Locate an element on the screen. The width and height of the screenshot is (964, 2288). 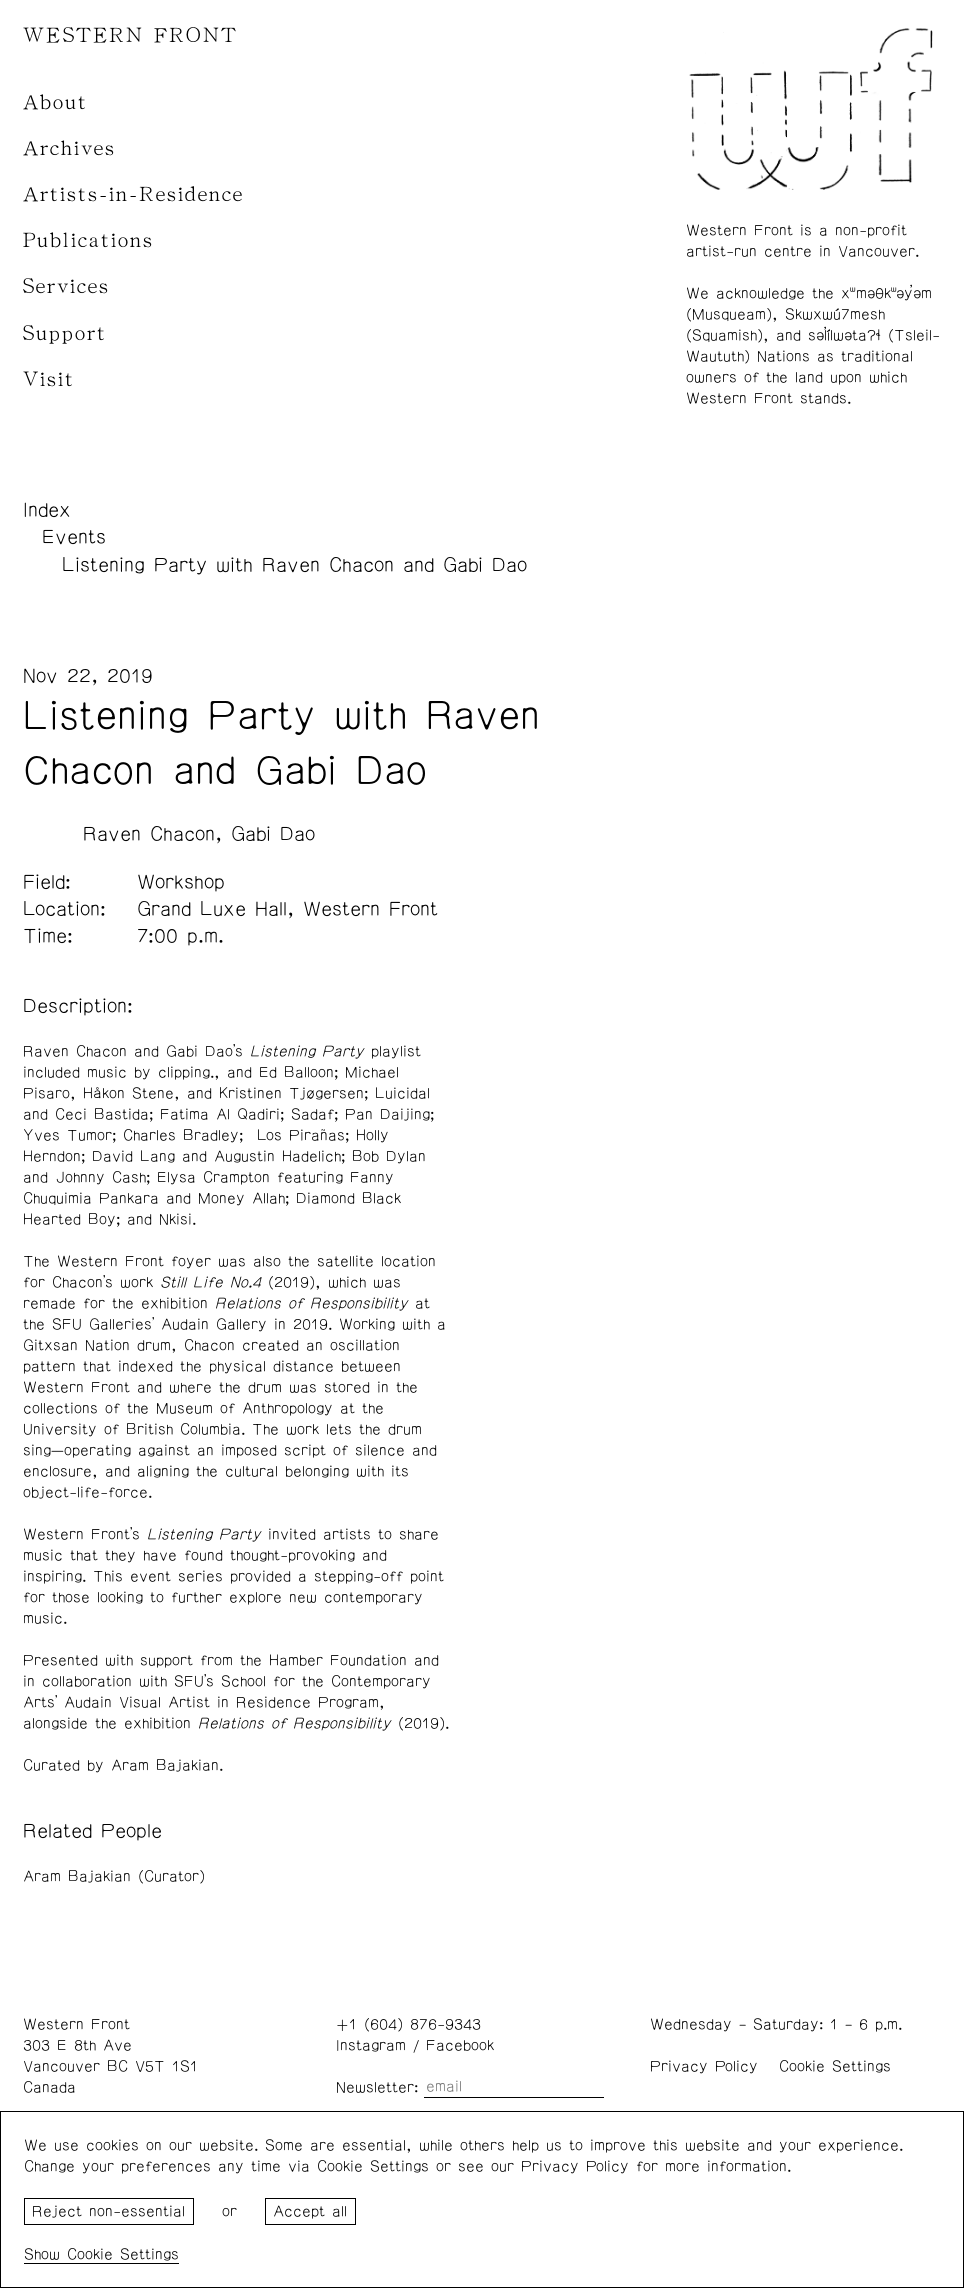
Instagram is located at coordinates (371, 2045).